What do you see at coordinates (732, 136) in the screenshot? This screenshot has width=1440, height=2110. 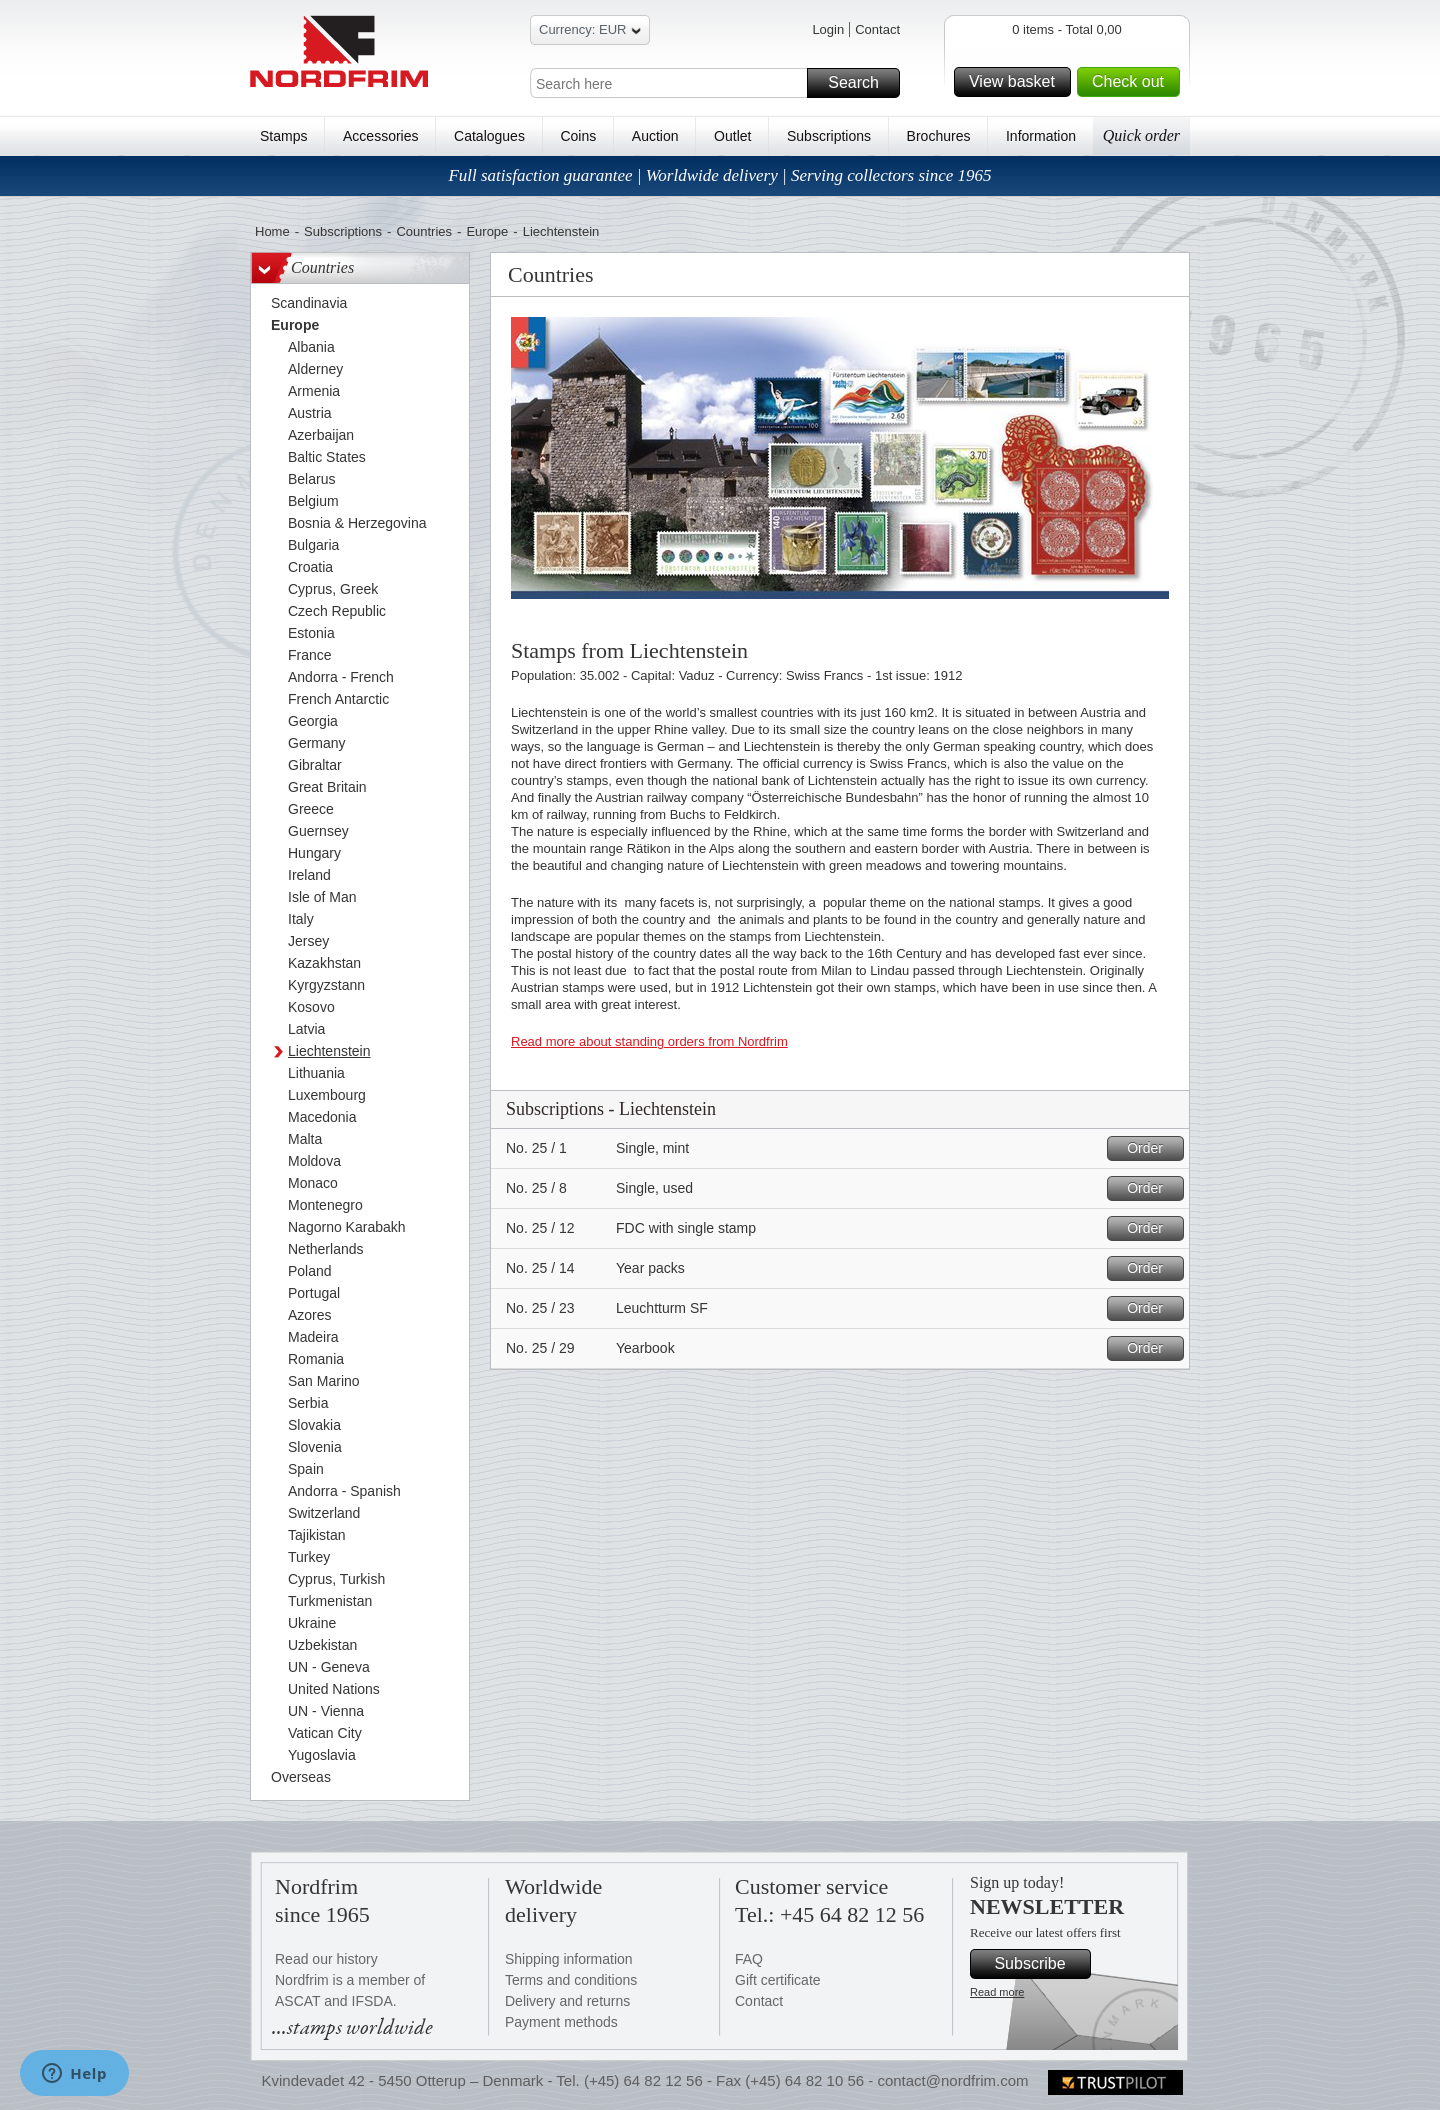 I see `Outlet` at bounding box center [732, 136].